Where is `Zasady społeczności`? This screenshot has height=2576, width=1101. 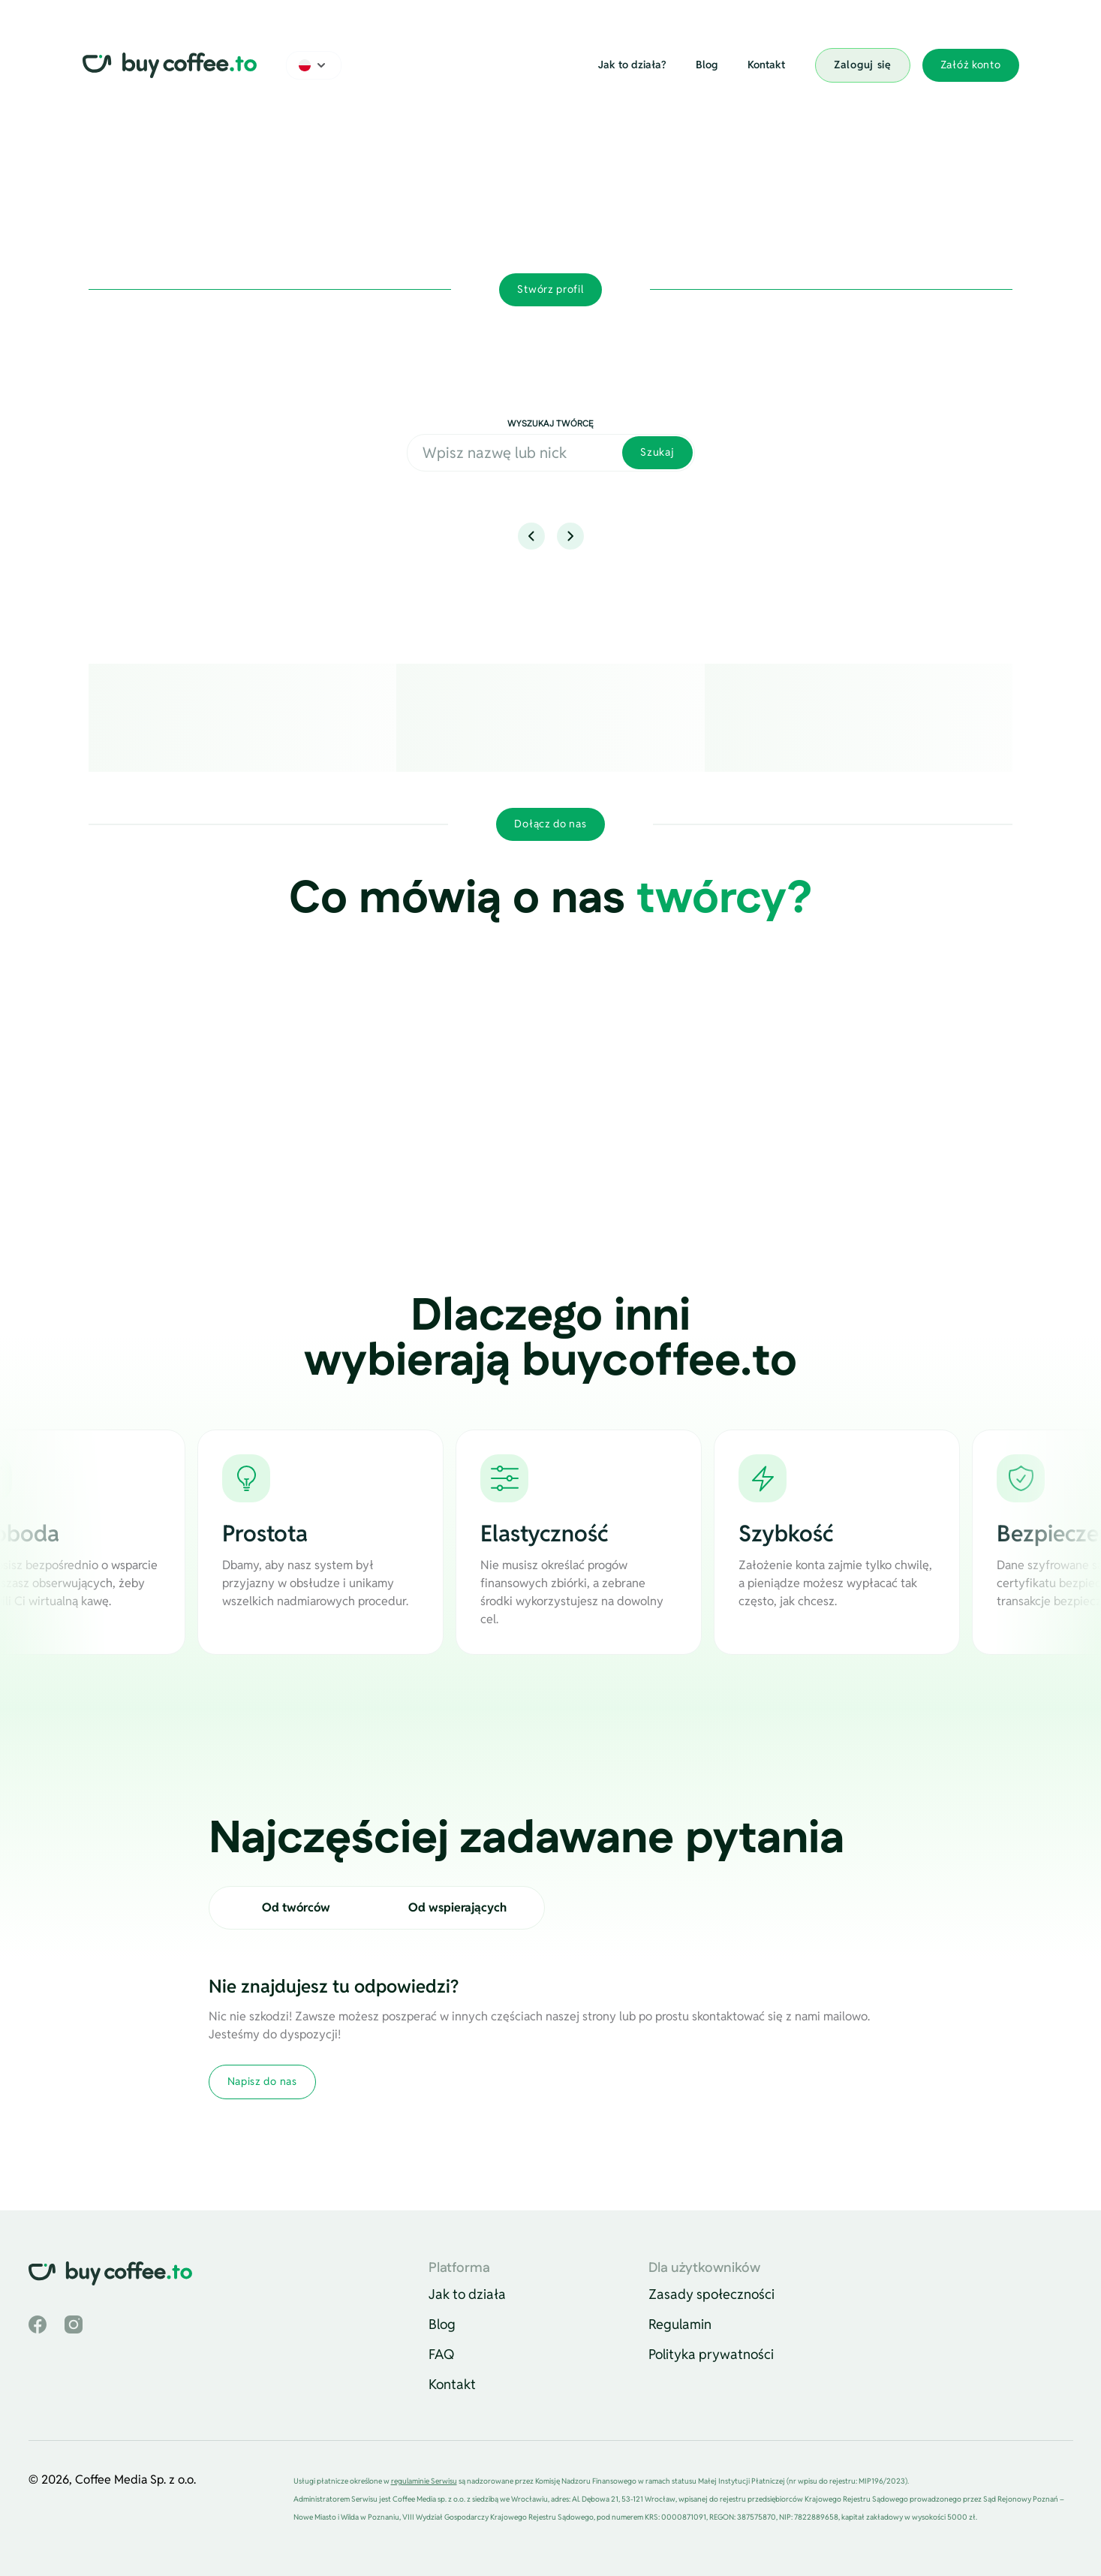 Zasady społeczności is located at coordinates (711, 2294).